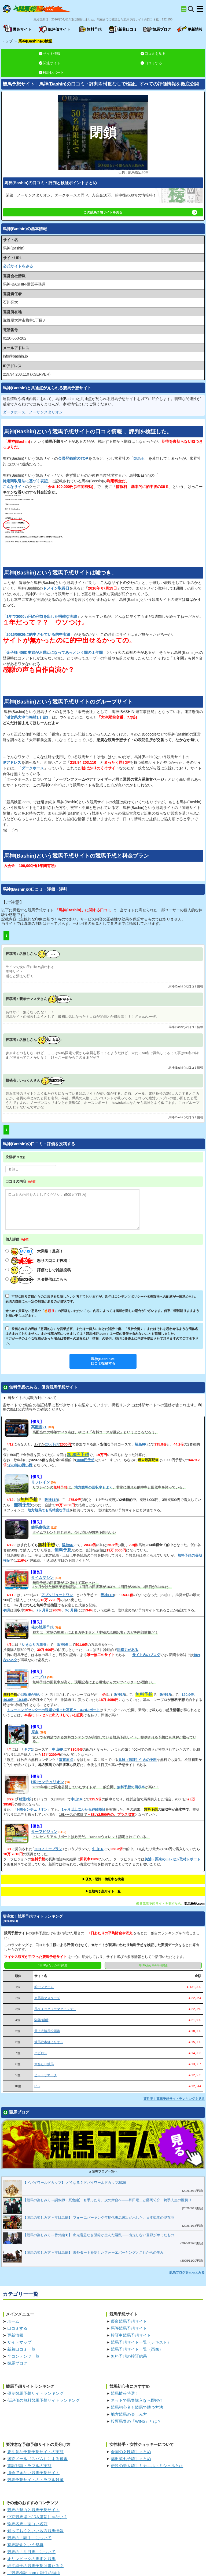 The width and height of the screenshot is (206, 2576). I want to click on 阪神9R, so click(62, 1645).